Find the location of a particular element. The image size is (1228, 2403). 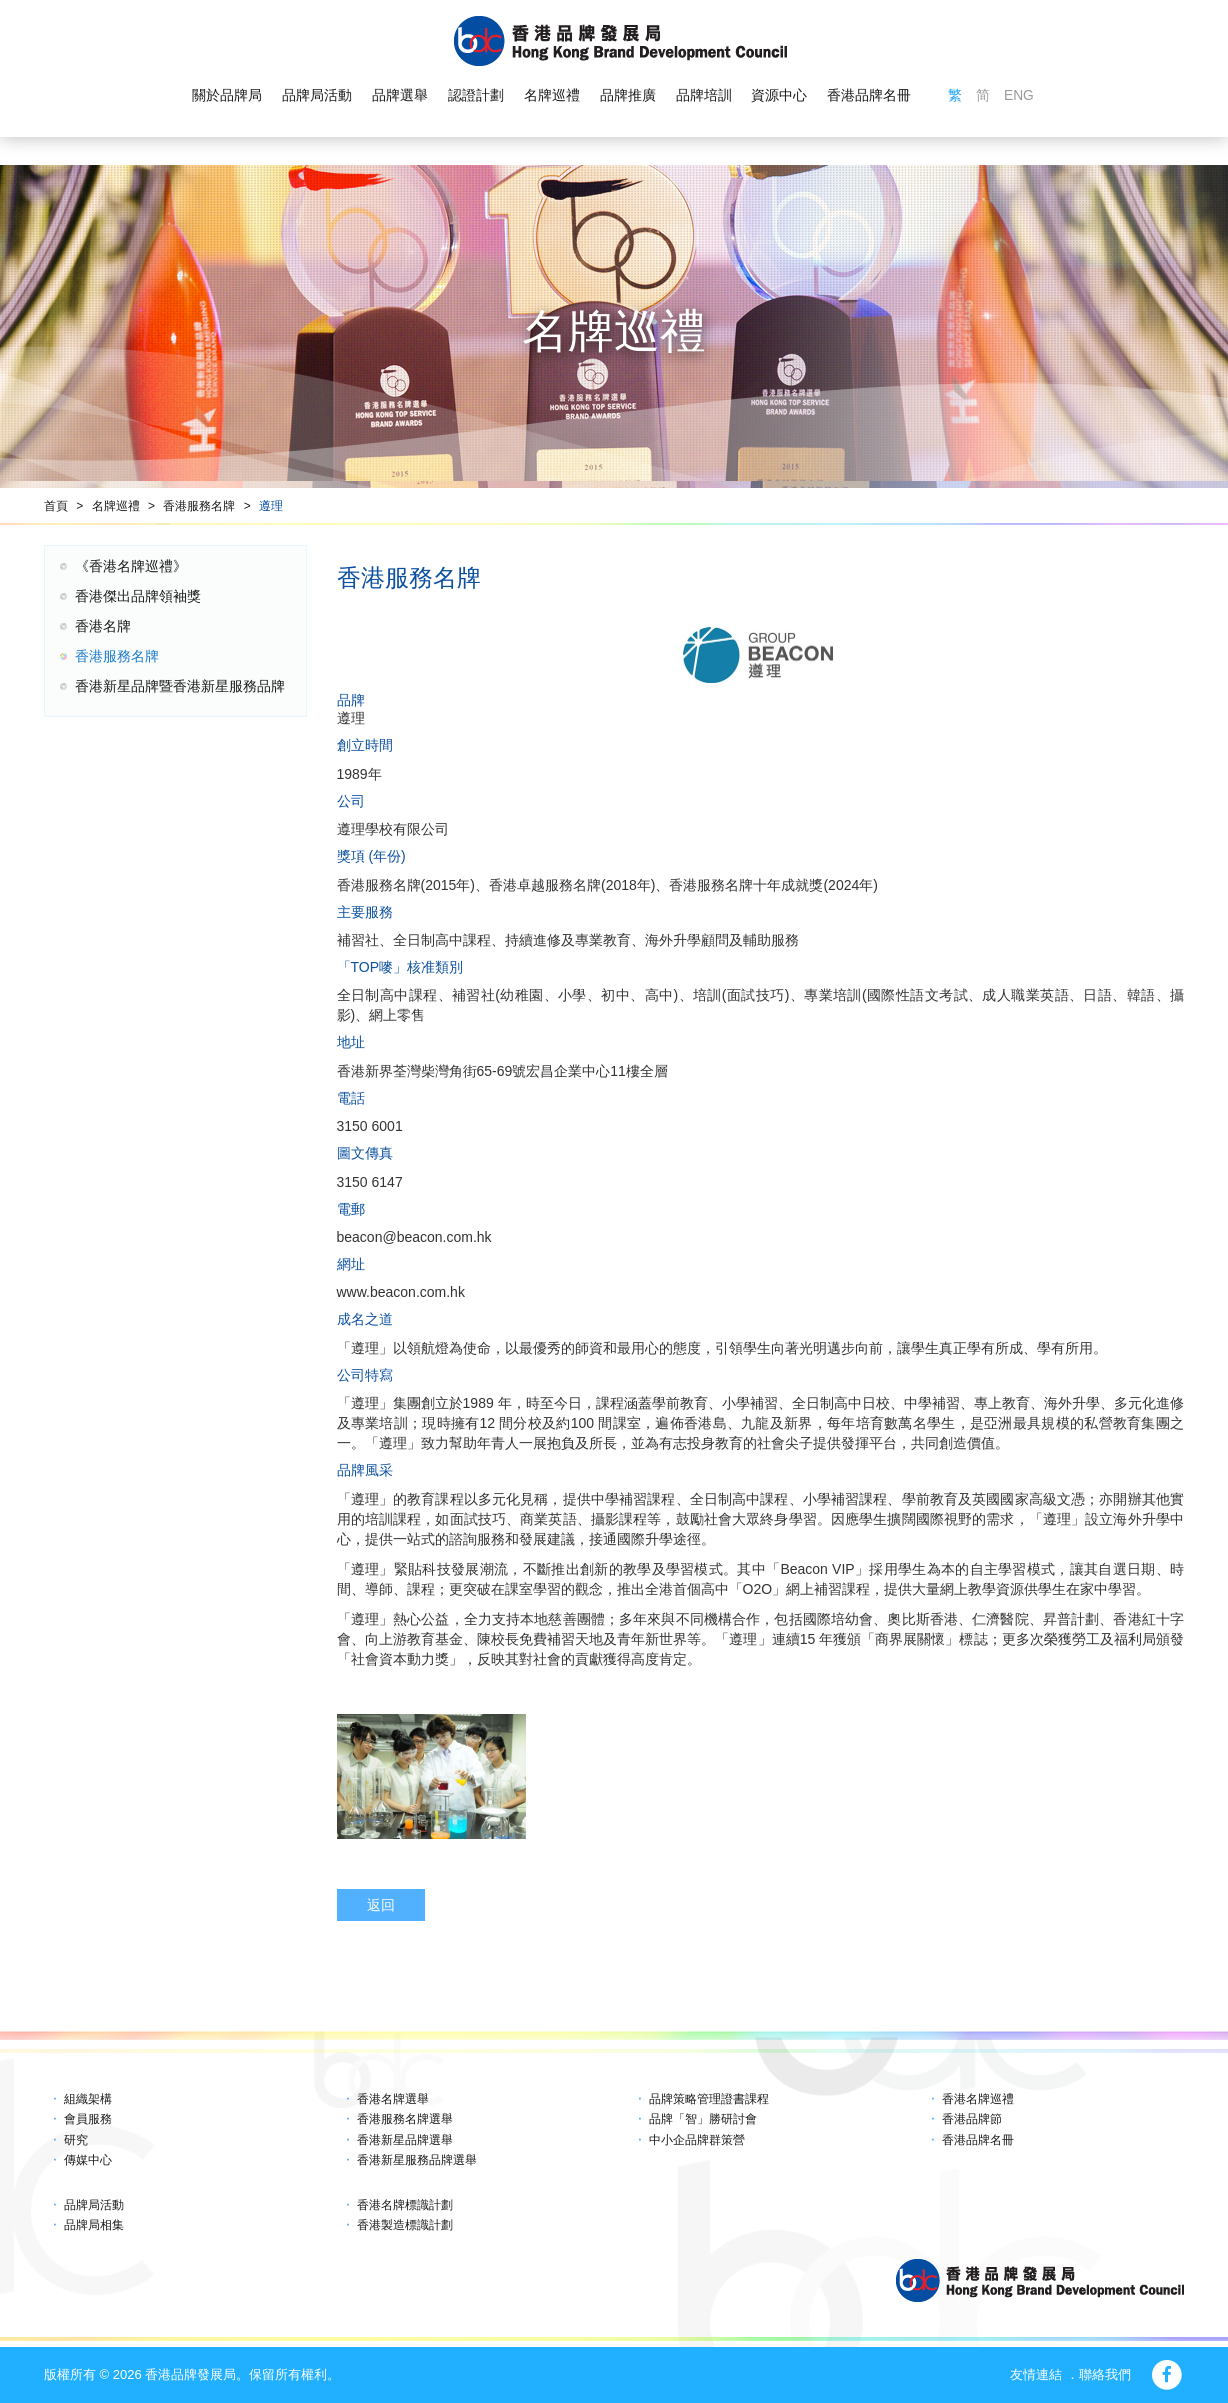

品牌局相集 is located at coordinates (94, 2225).